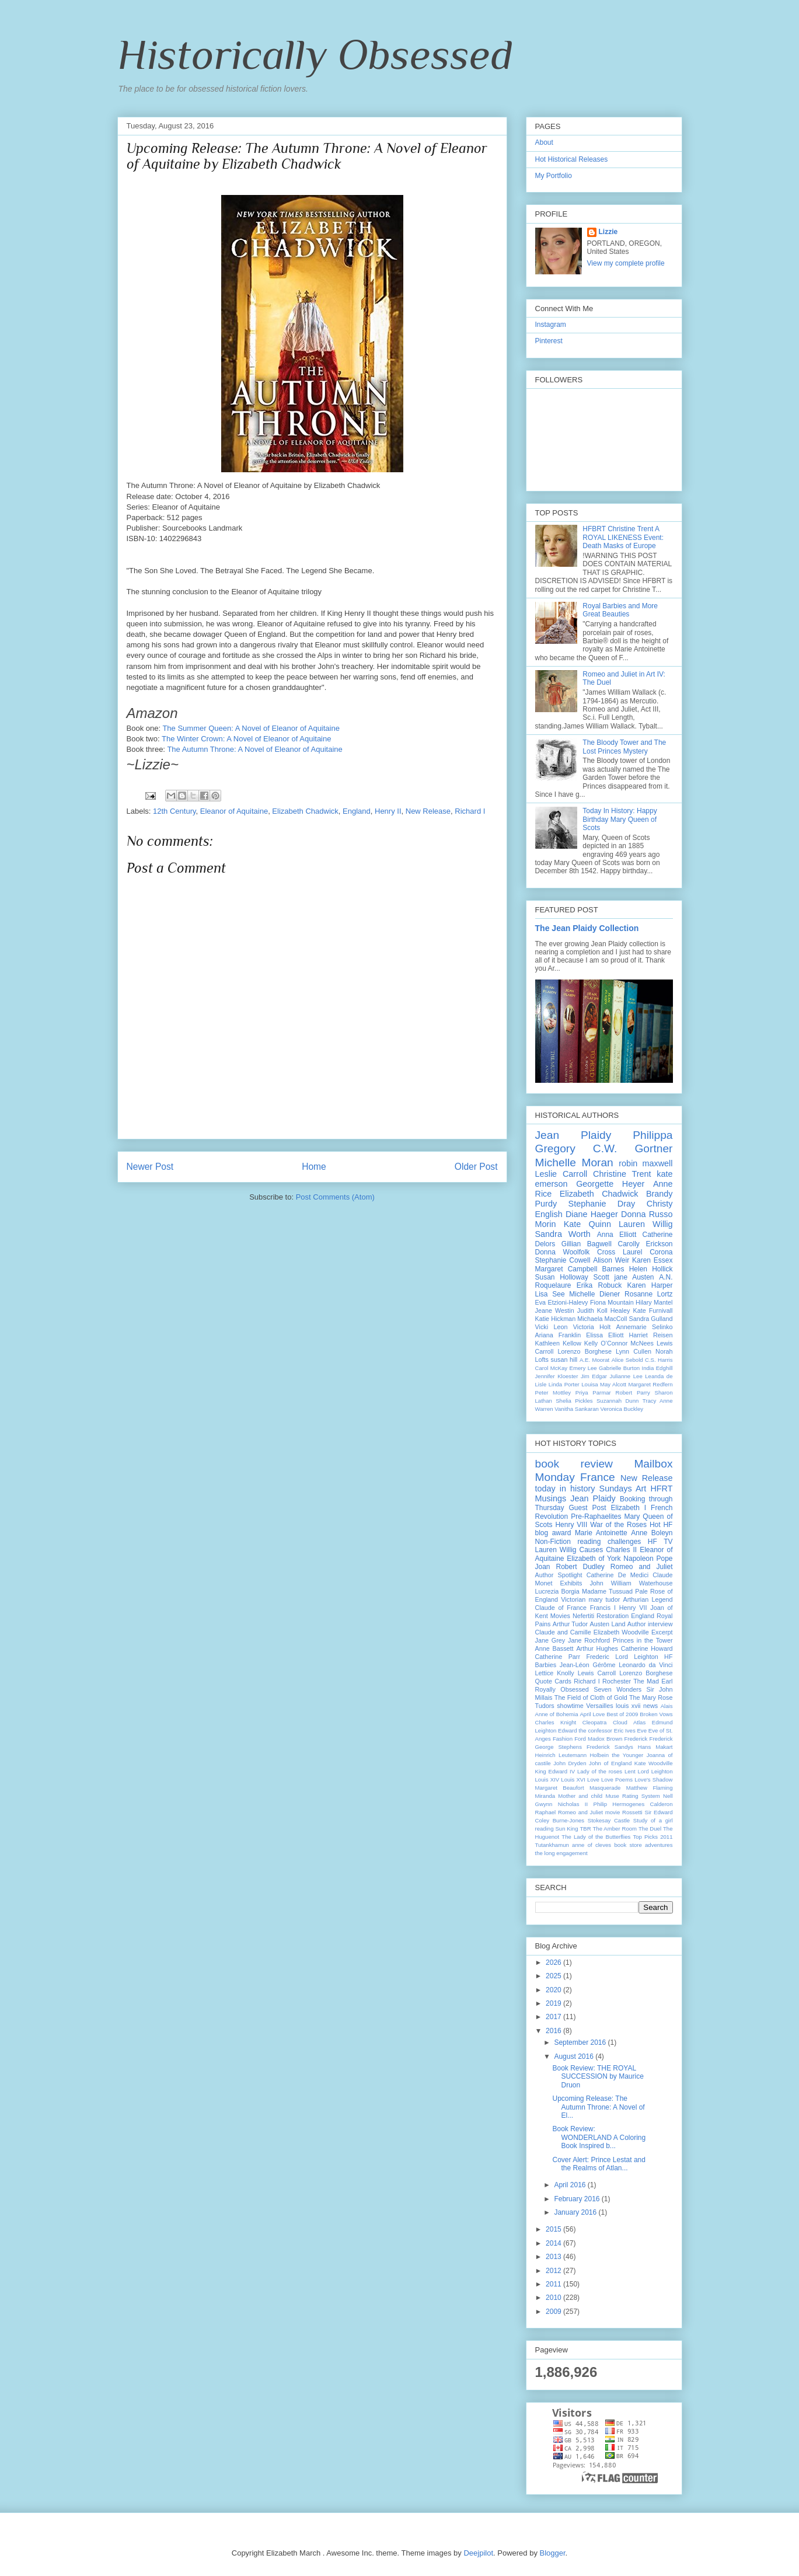 Image resolution: width=799 pixels, height=2576 pixels. Describe the element at coordinates (550, 1640) in the screenshot. I see `Jane Grey` at that location.